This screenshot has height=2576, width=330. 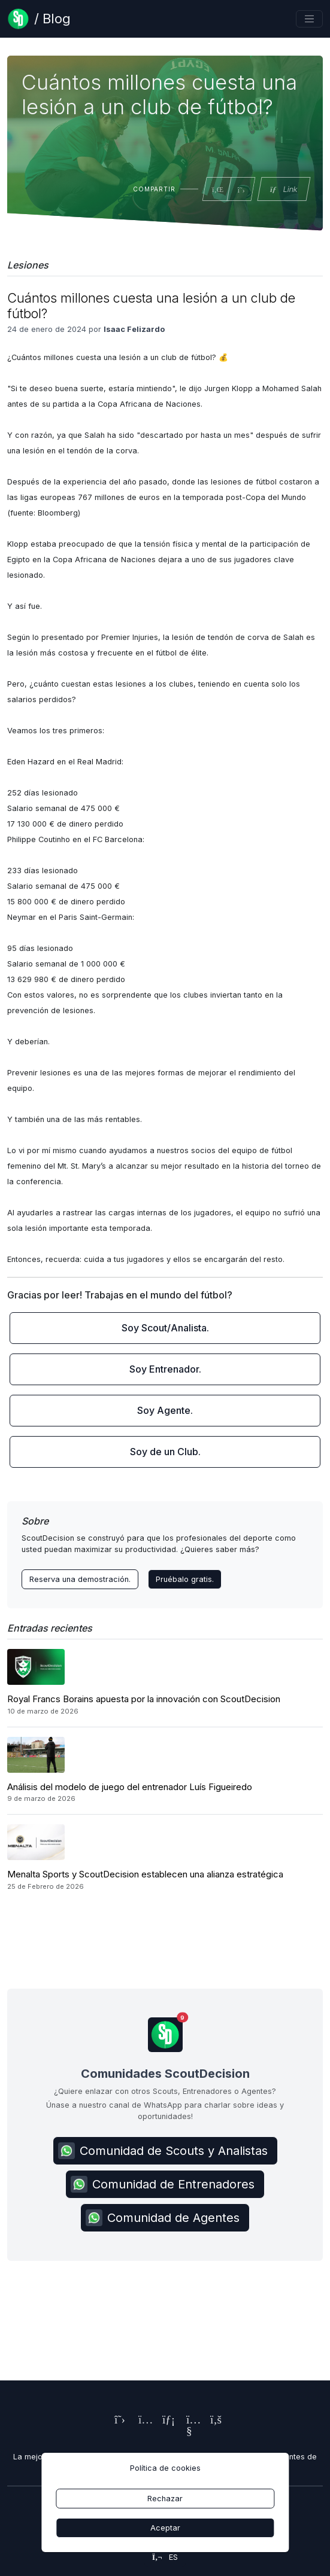 What do you see at coordinates (165, 2557) in the screenshot?
I see `es` at bounding box center [165, 2557].